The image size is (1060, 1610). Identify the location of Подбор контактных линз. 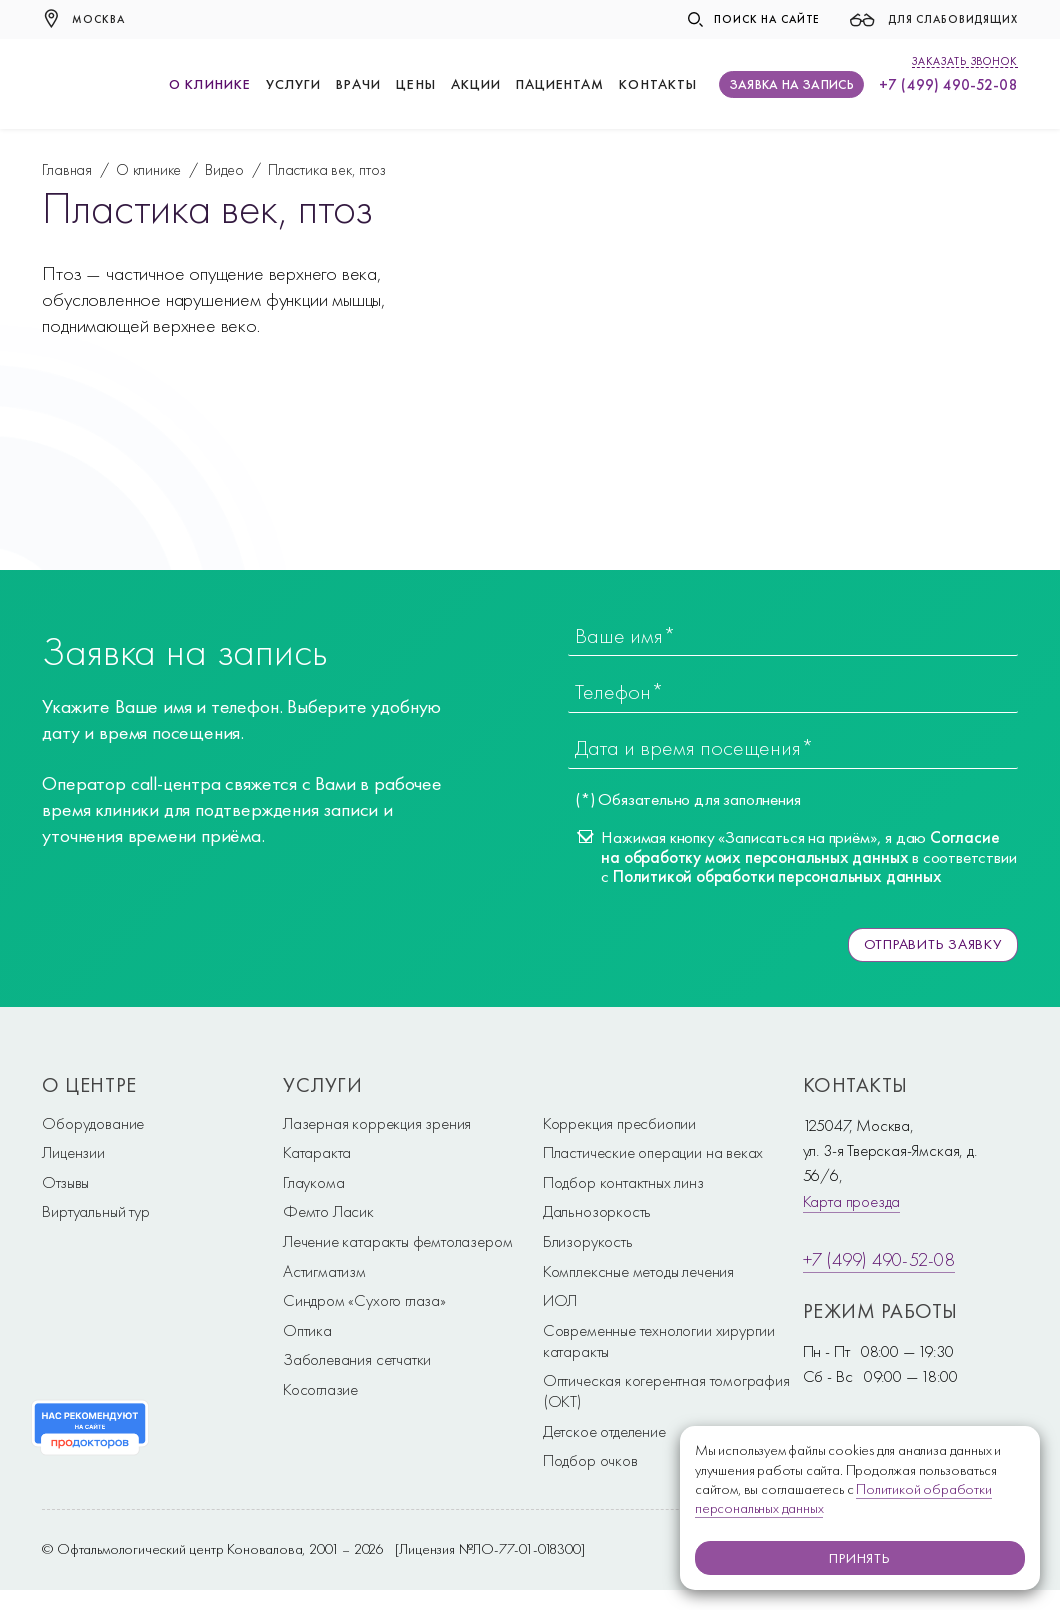
(623, 1182).